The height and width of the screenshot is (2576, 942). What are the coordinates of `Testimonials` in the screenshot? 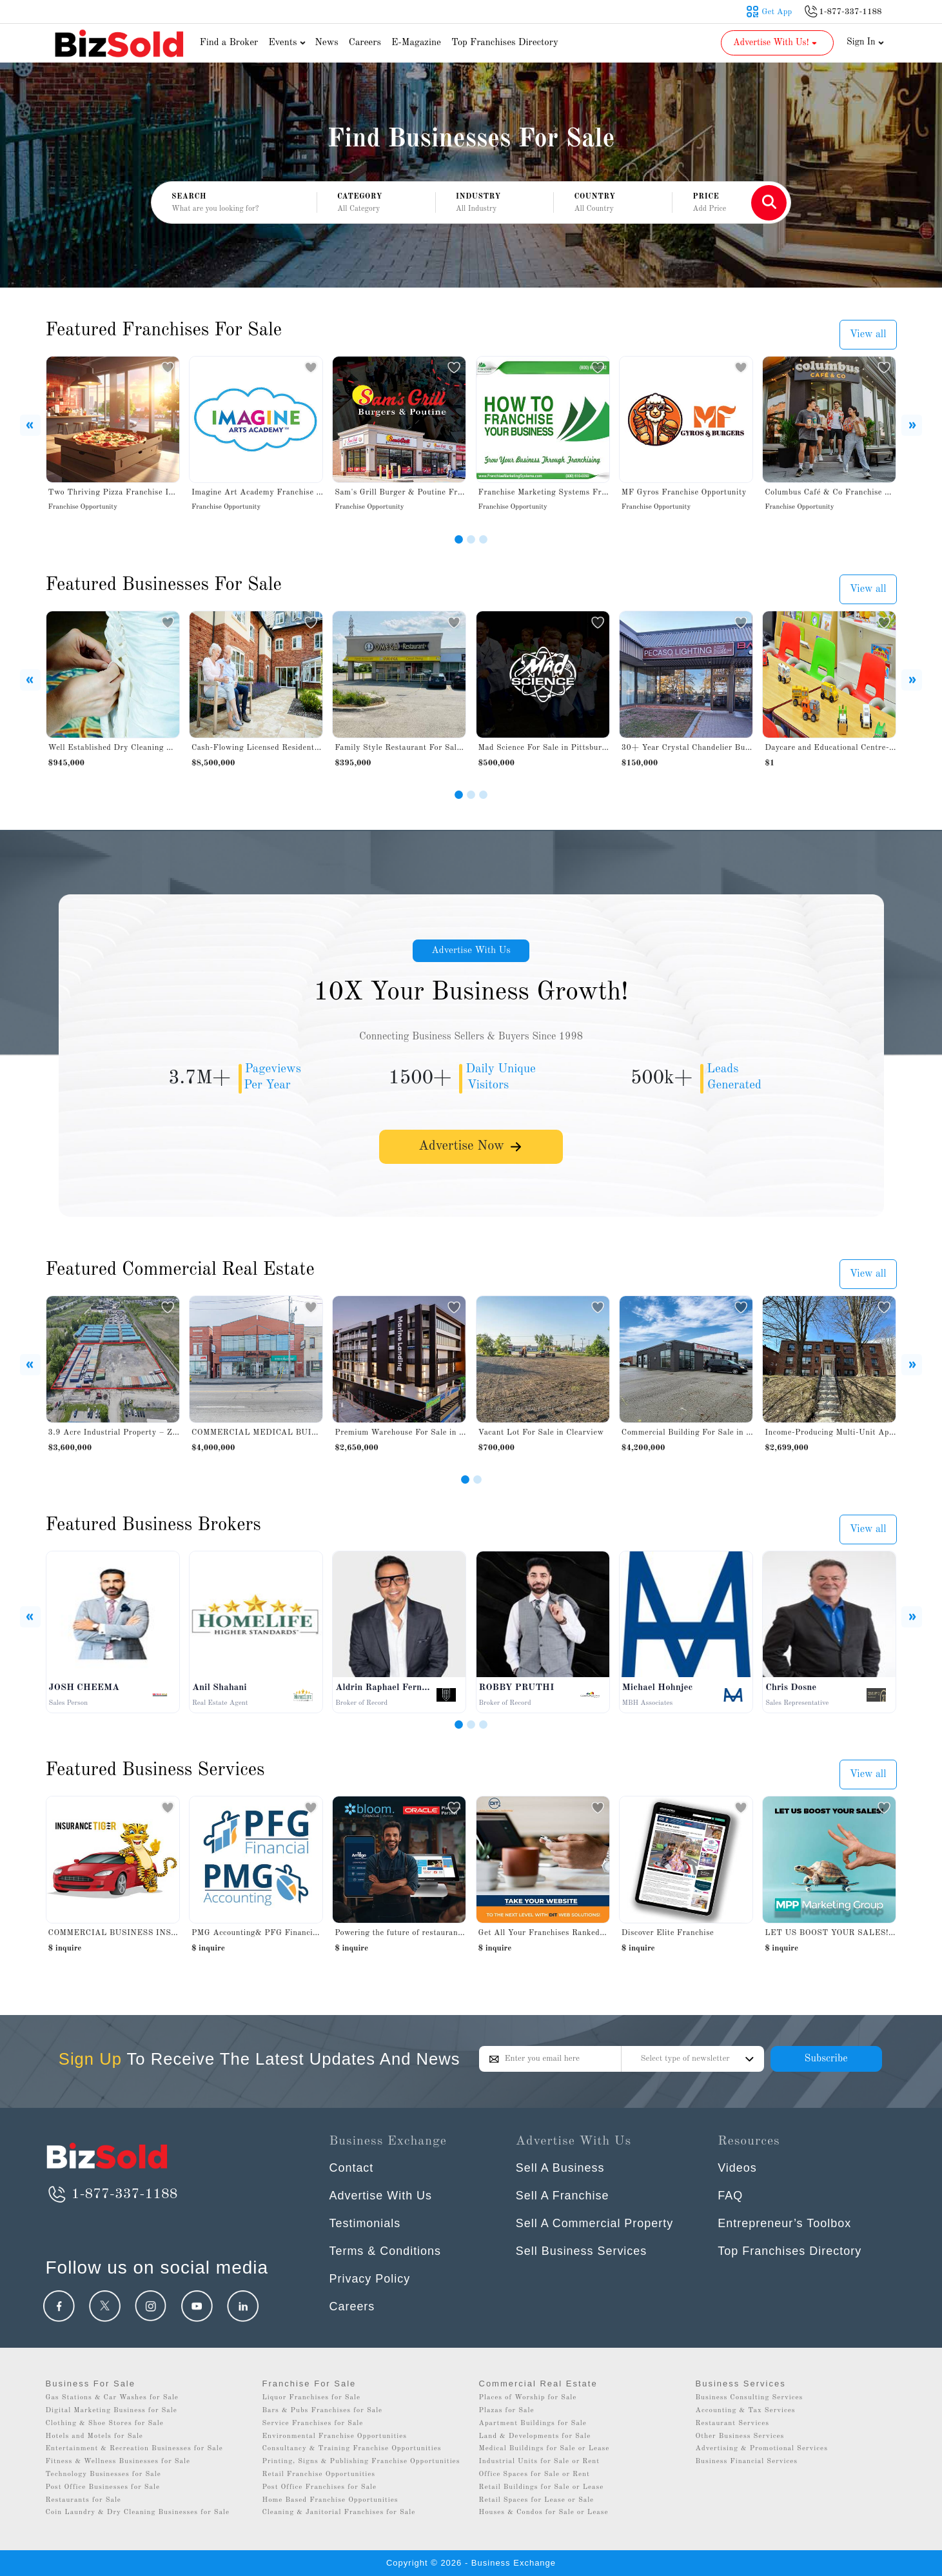 It's located at (365, 2223).